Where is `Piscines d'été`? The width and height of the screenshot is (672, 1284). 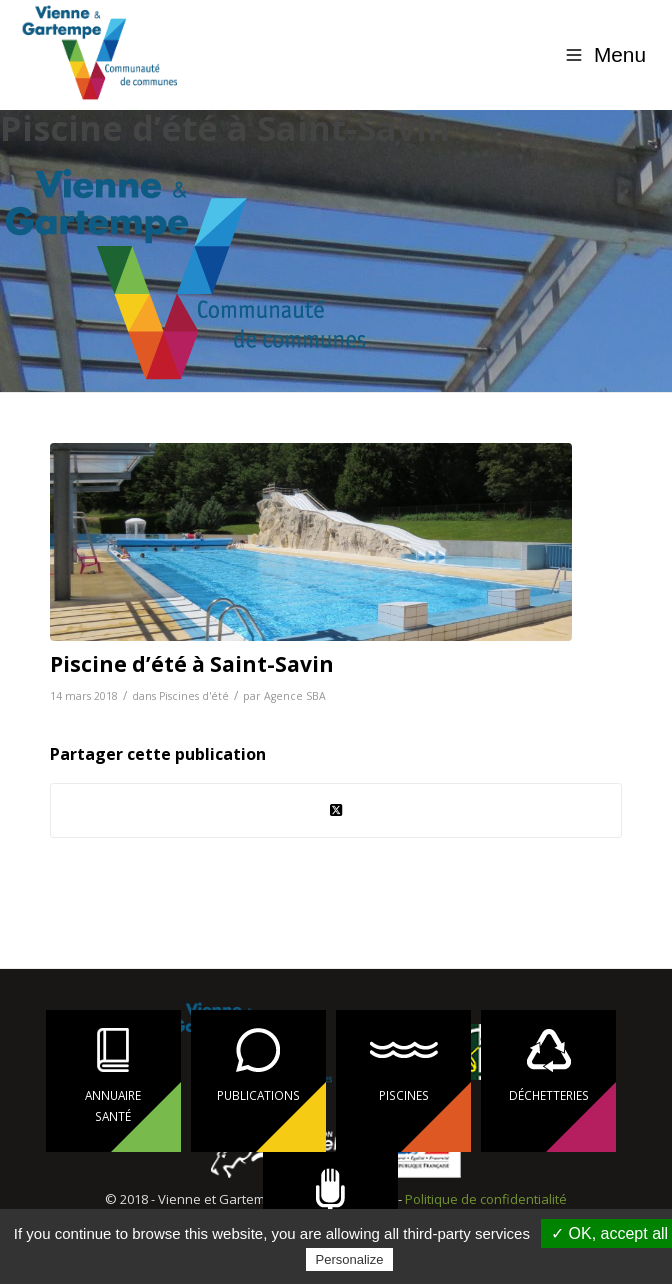 Piscines d'été is located at coordinates (194, 696).